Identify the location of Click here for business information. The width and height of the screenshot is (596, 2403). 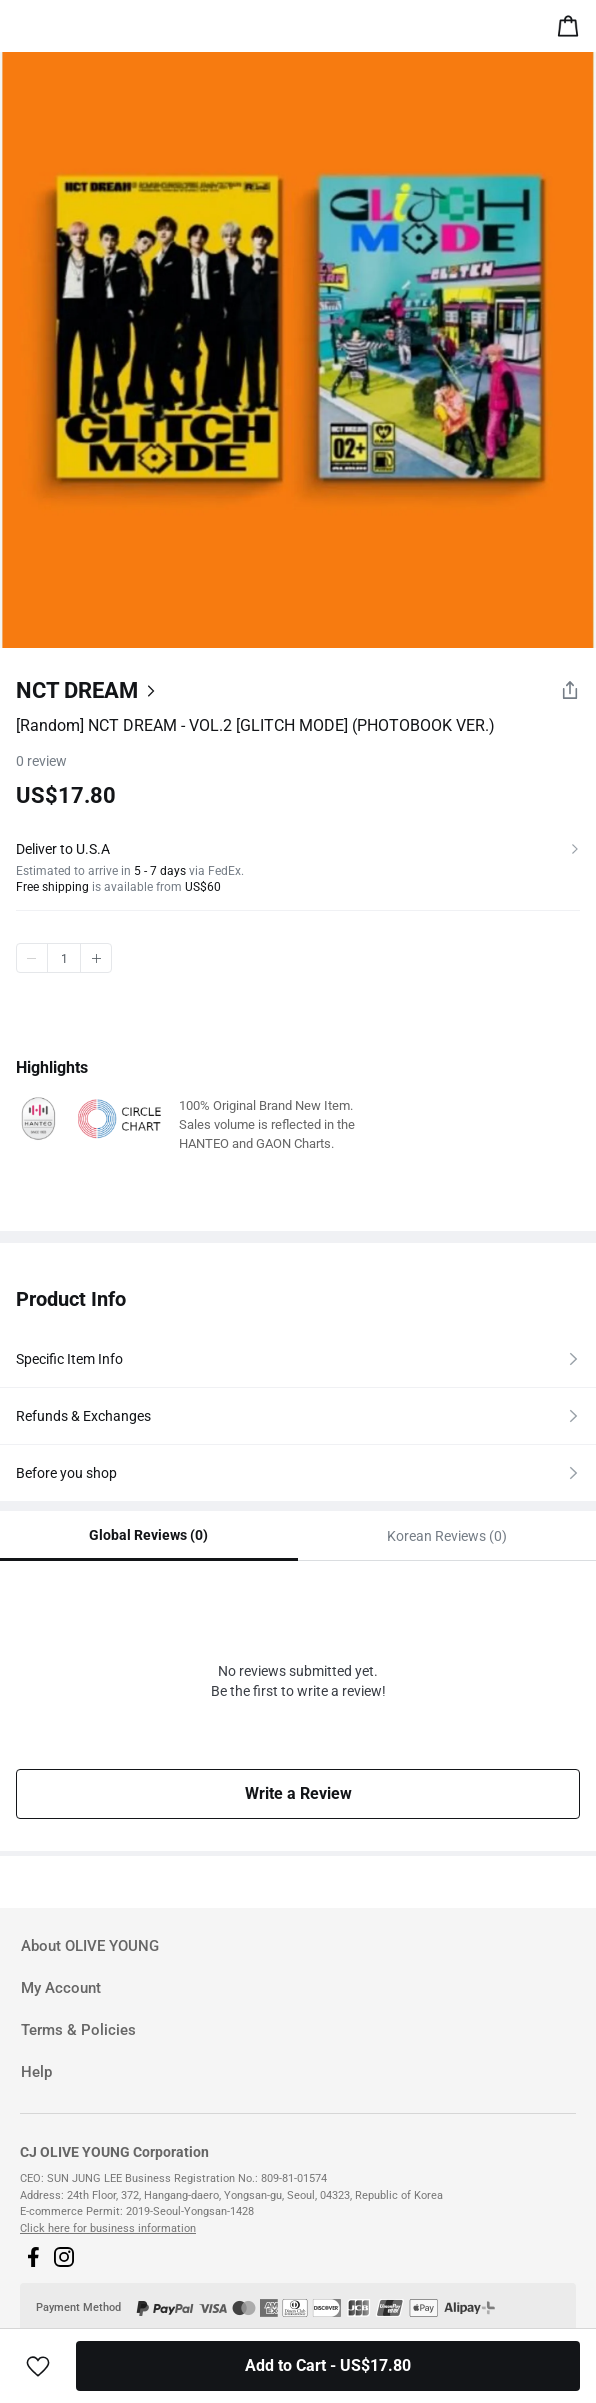
(108, 2228).